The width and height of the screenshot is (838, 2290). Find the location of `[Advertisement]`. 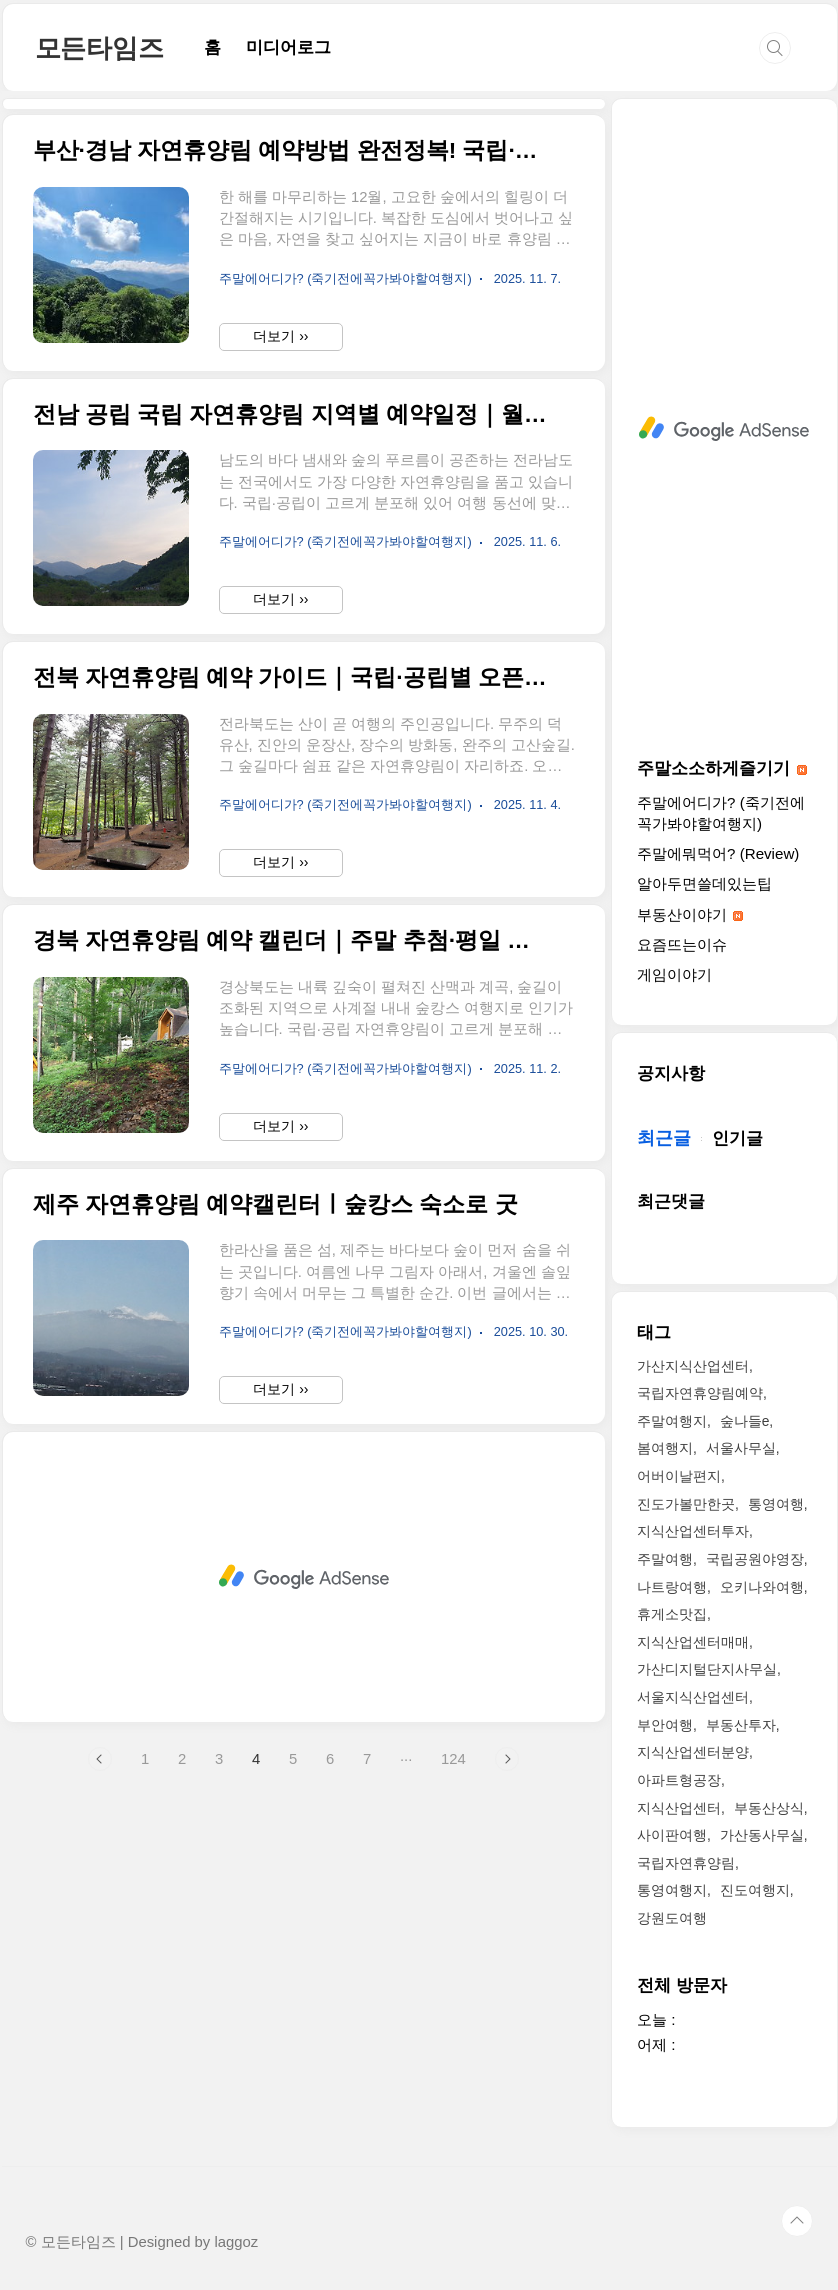

[Advertisement] is located at coordinates (304, 244).